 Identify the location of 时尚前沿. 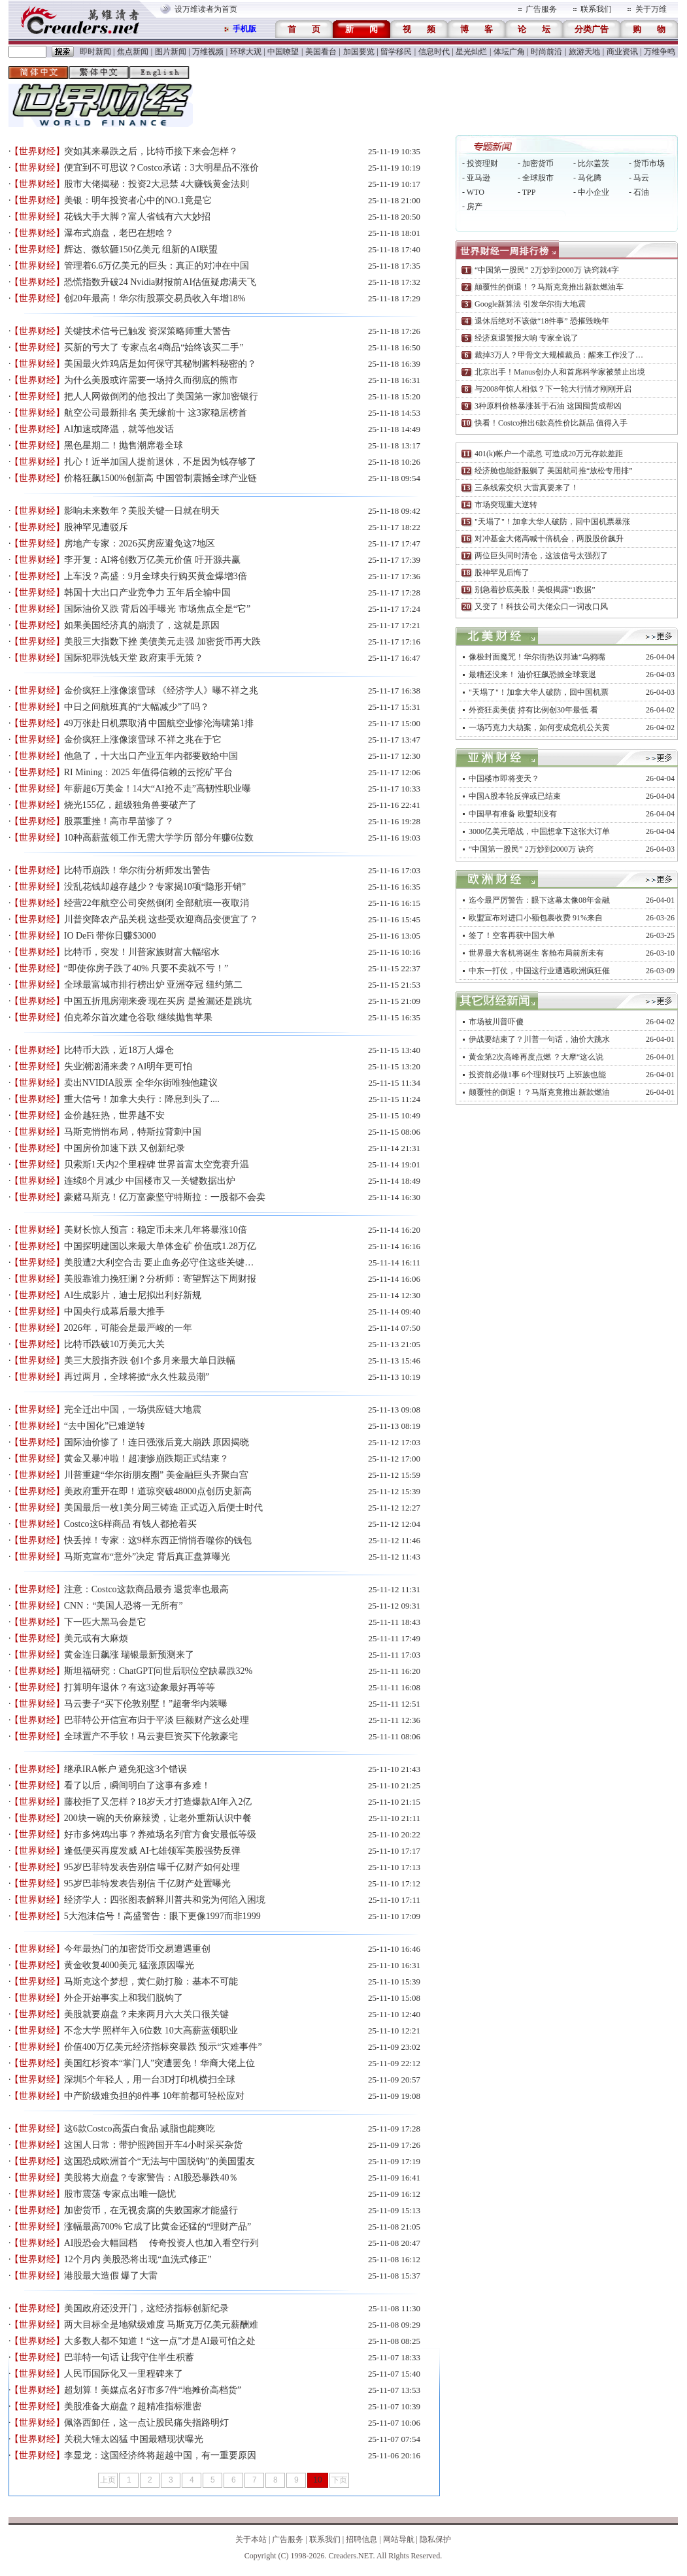
(546, 51).